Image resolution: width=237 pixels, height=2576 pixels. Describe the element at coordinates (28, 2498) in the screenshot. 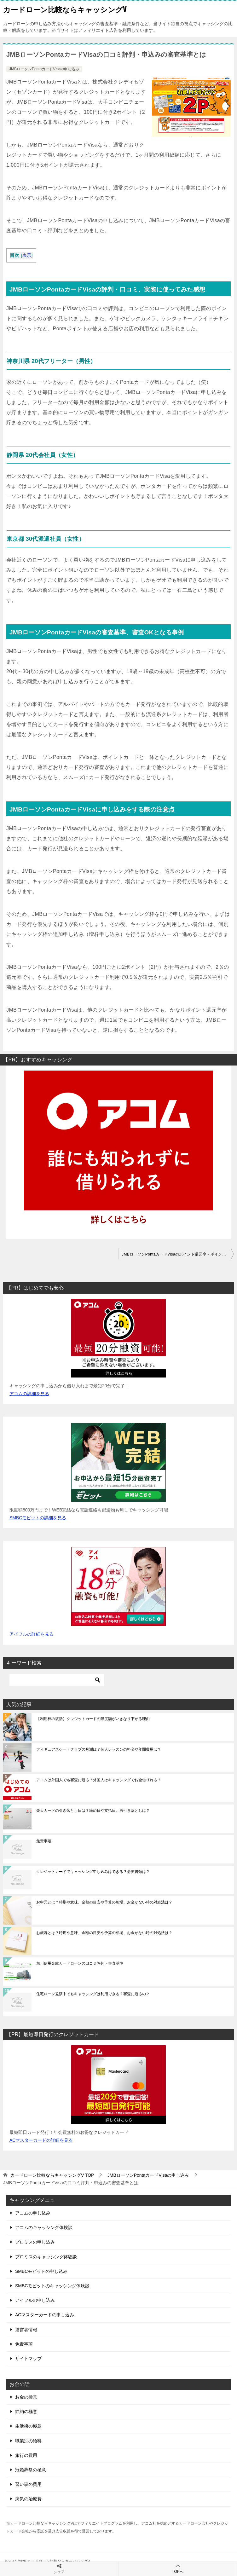

I see `病気の治療費` at that location.